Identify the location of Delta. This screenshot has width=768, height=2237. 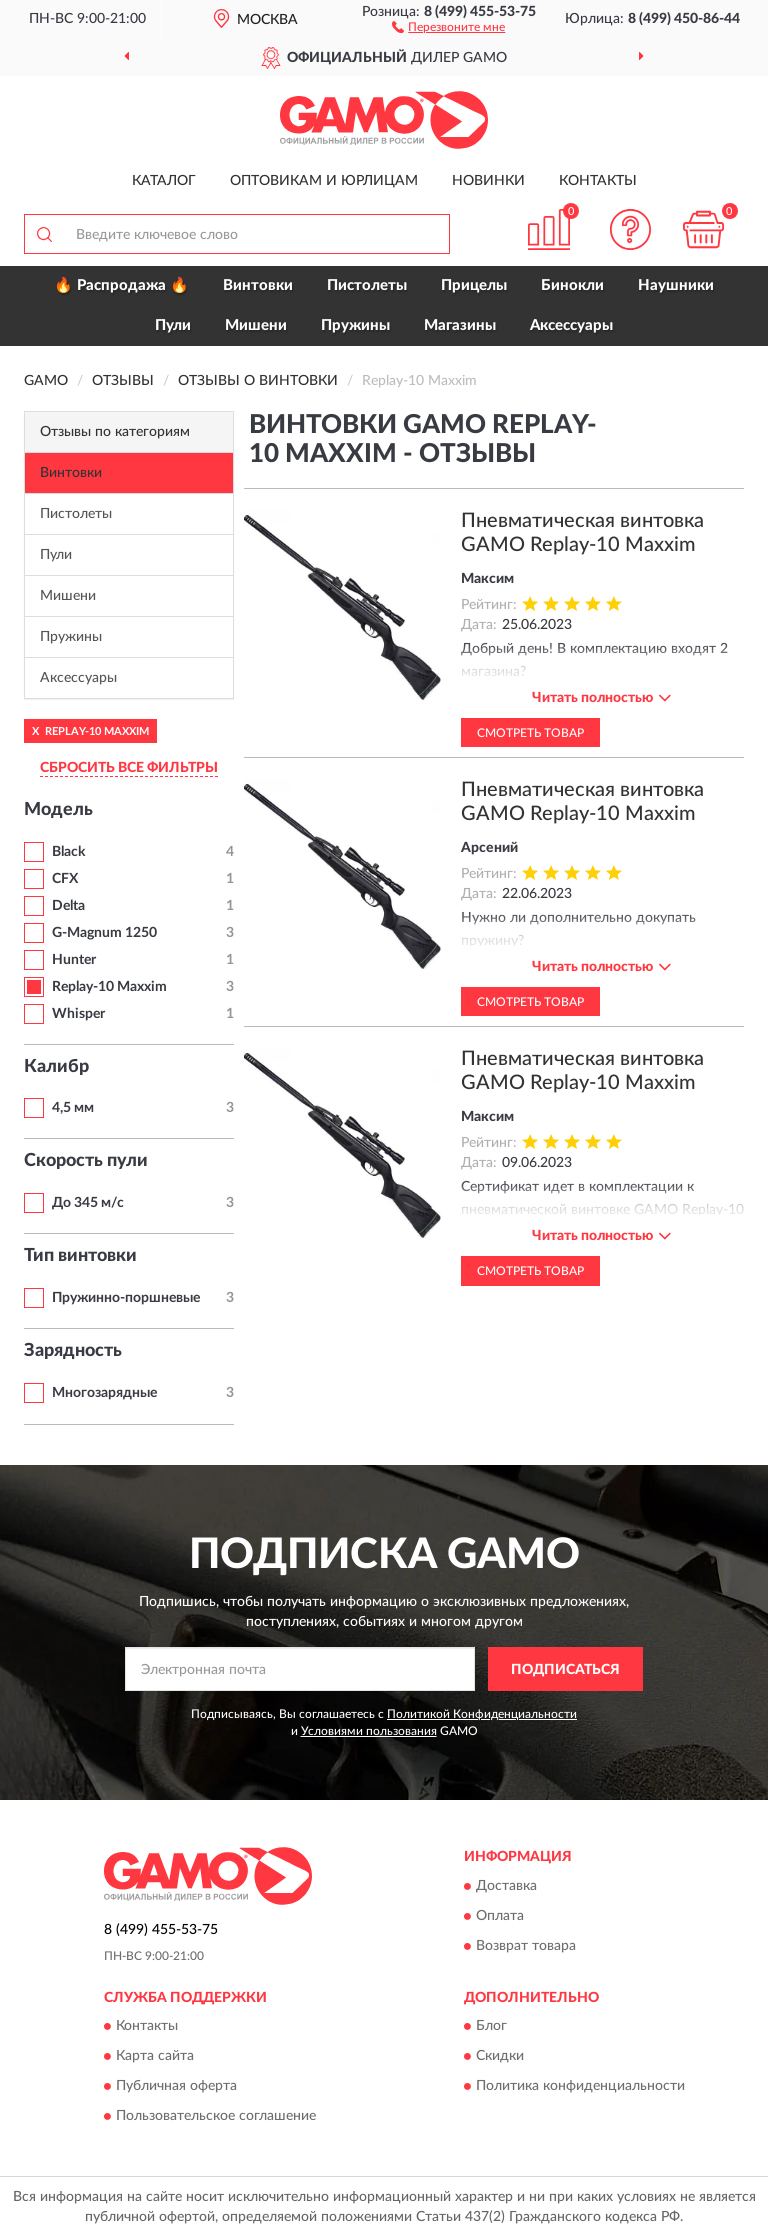
(68, 906).